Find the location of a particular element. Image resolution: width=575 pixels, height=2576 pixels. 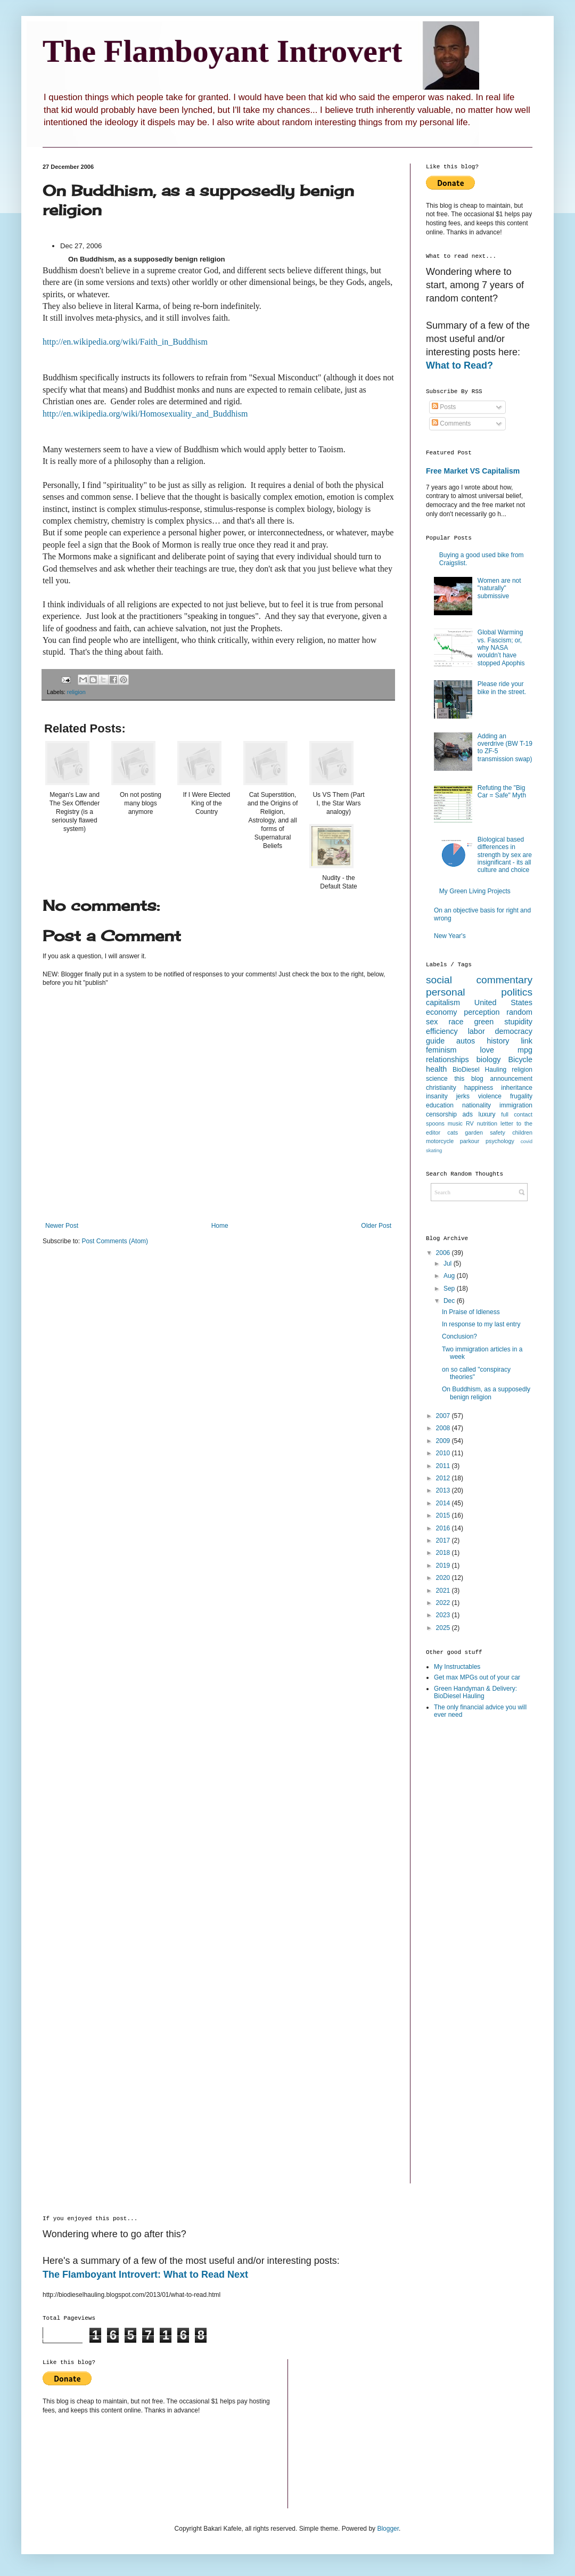

health is located at coordinates (436, 1069).